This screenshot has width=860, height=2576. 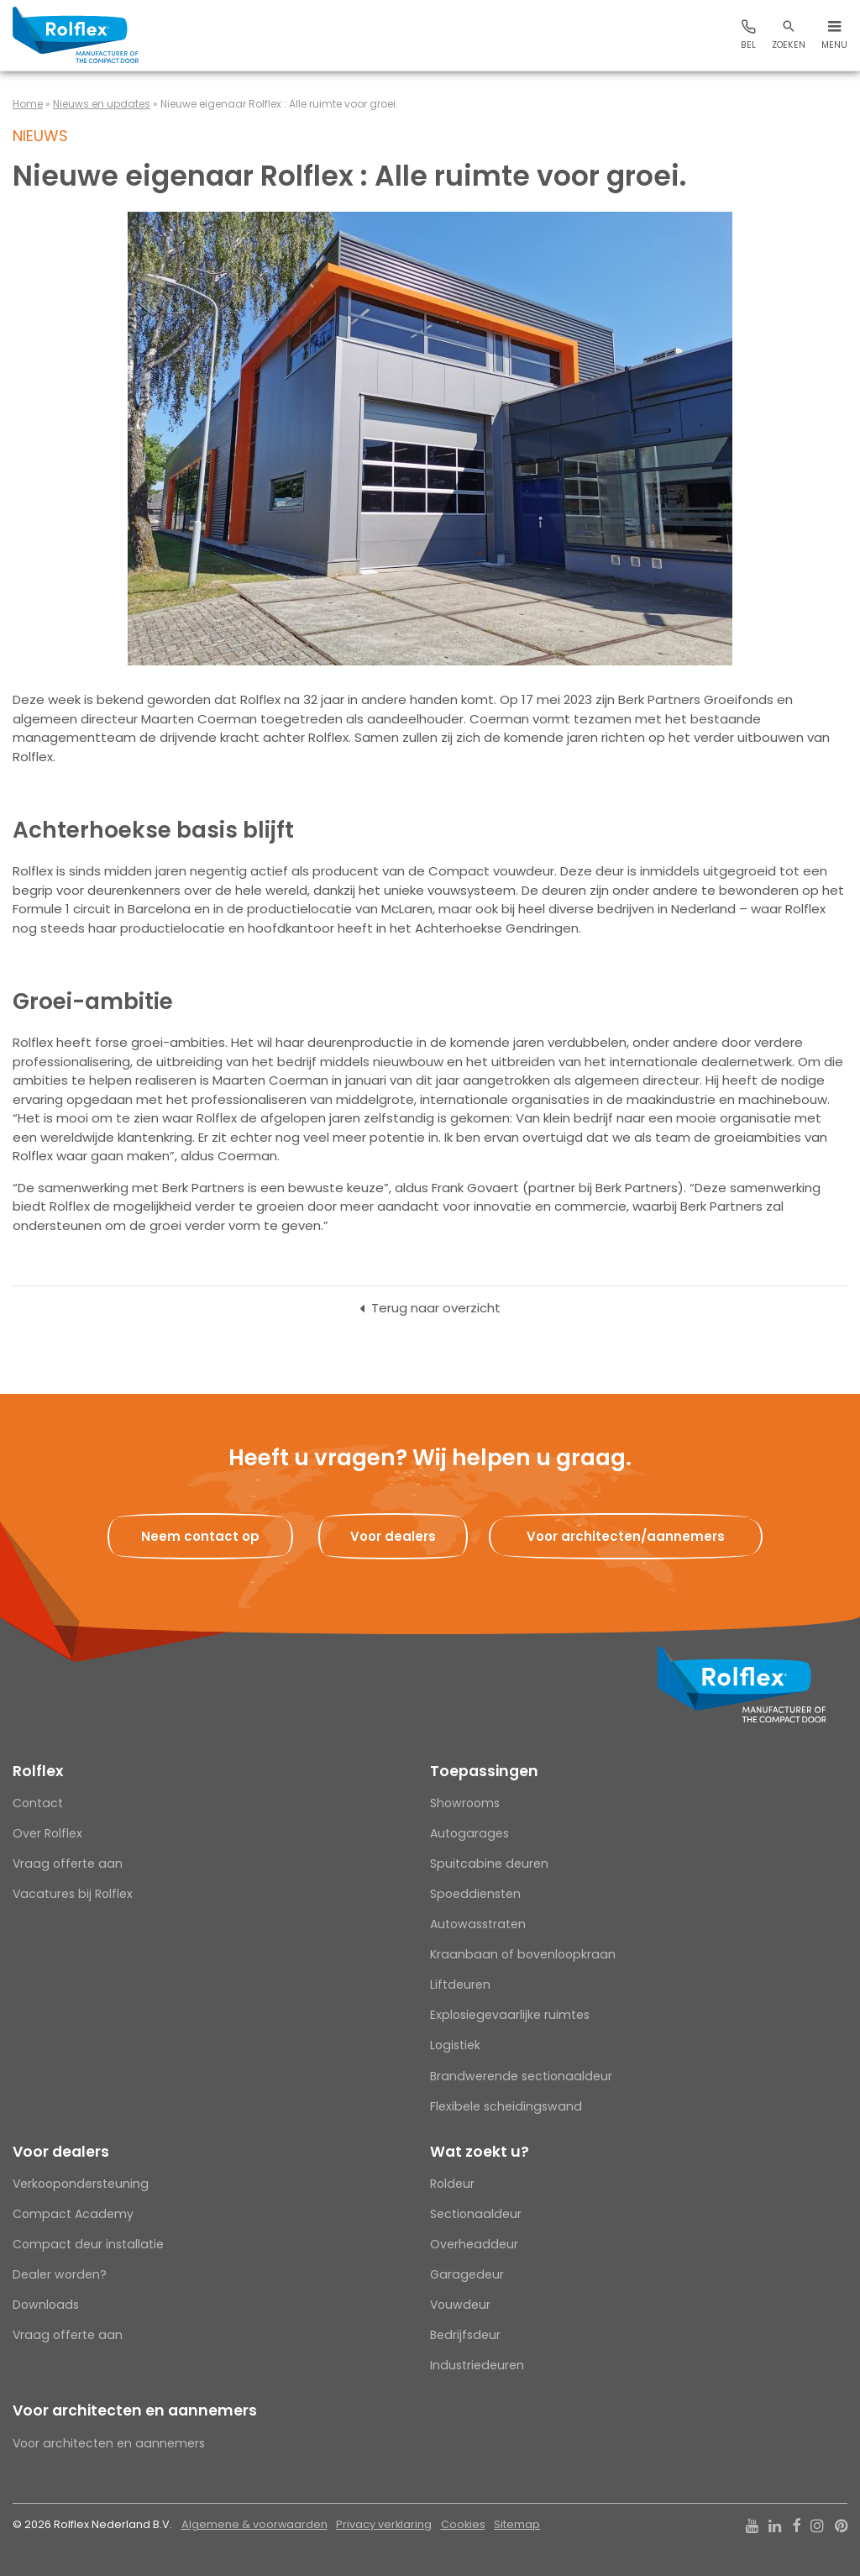 What do you see at coordinates (73, 2213) in the screenshot?
I see `Compact Academy` at bounding box center [73, 2213].